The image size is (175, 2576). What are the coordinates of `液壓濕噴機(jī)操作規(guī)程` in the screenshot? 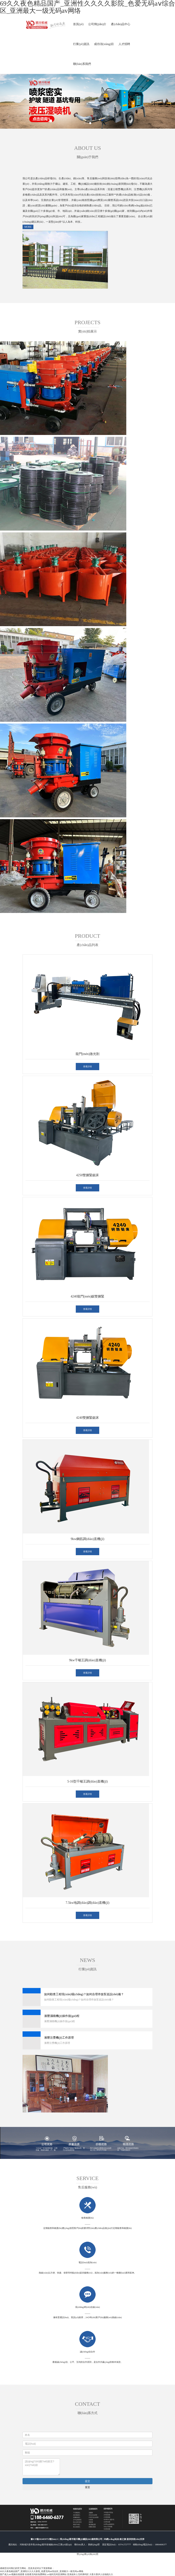 It's located at (61, 2015).